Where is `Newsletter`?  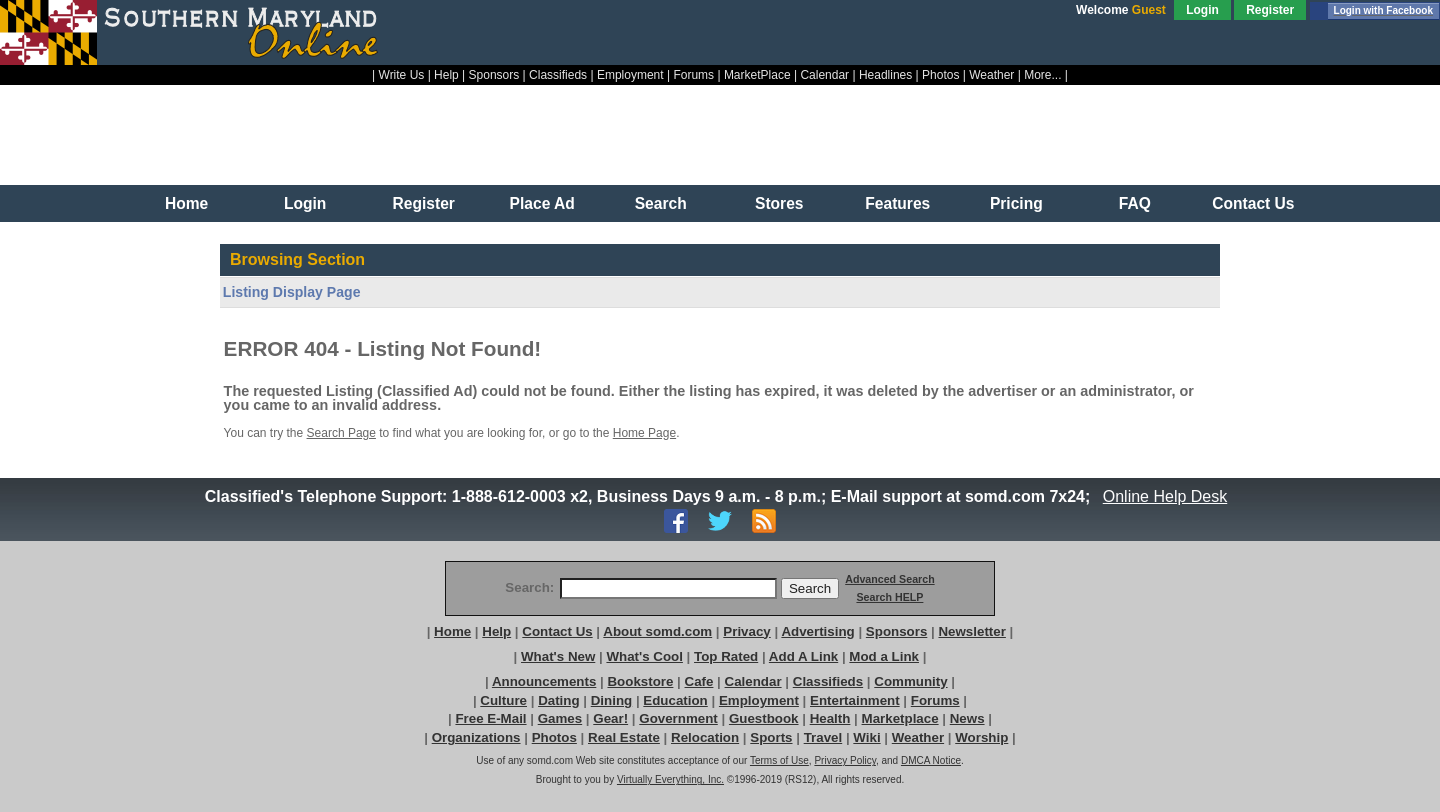 Newsletter is located at coordinates (971, 631).